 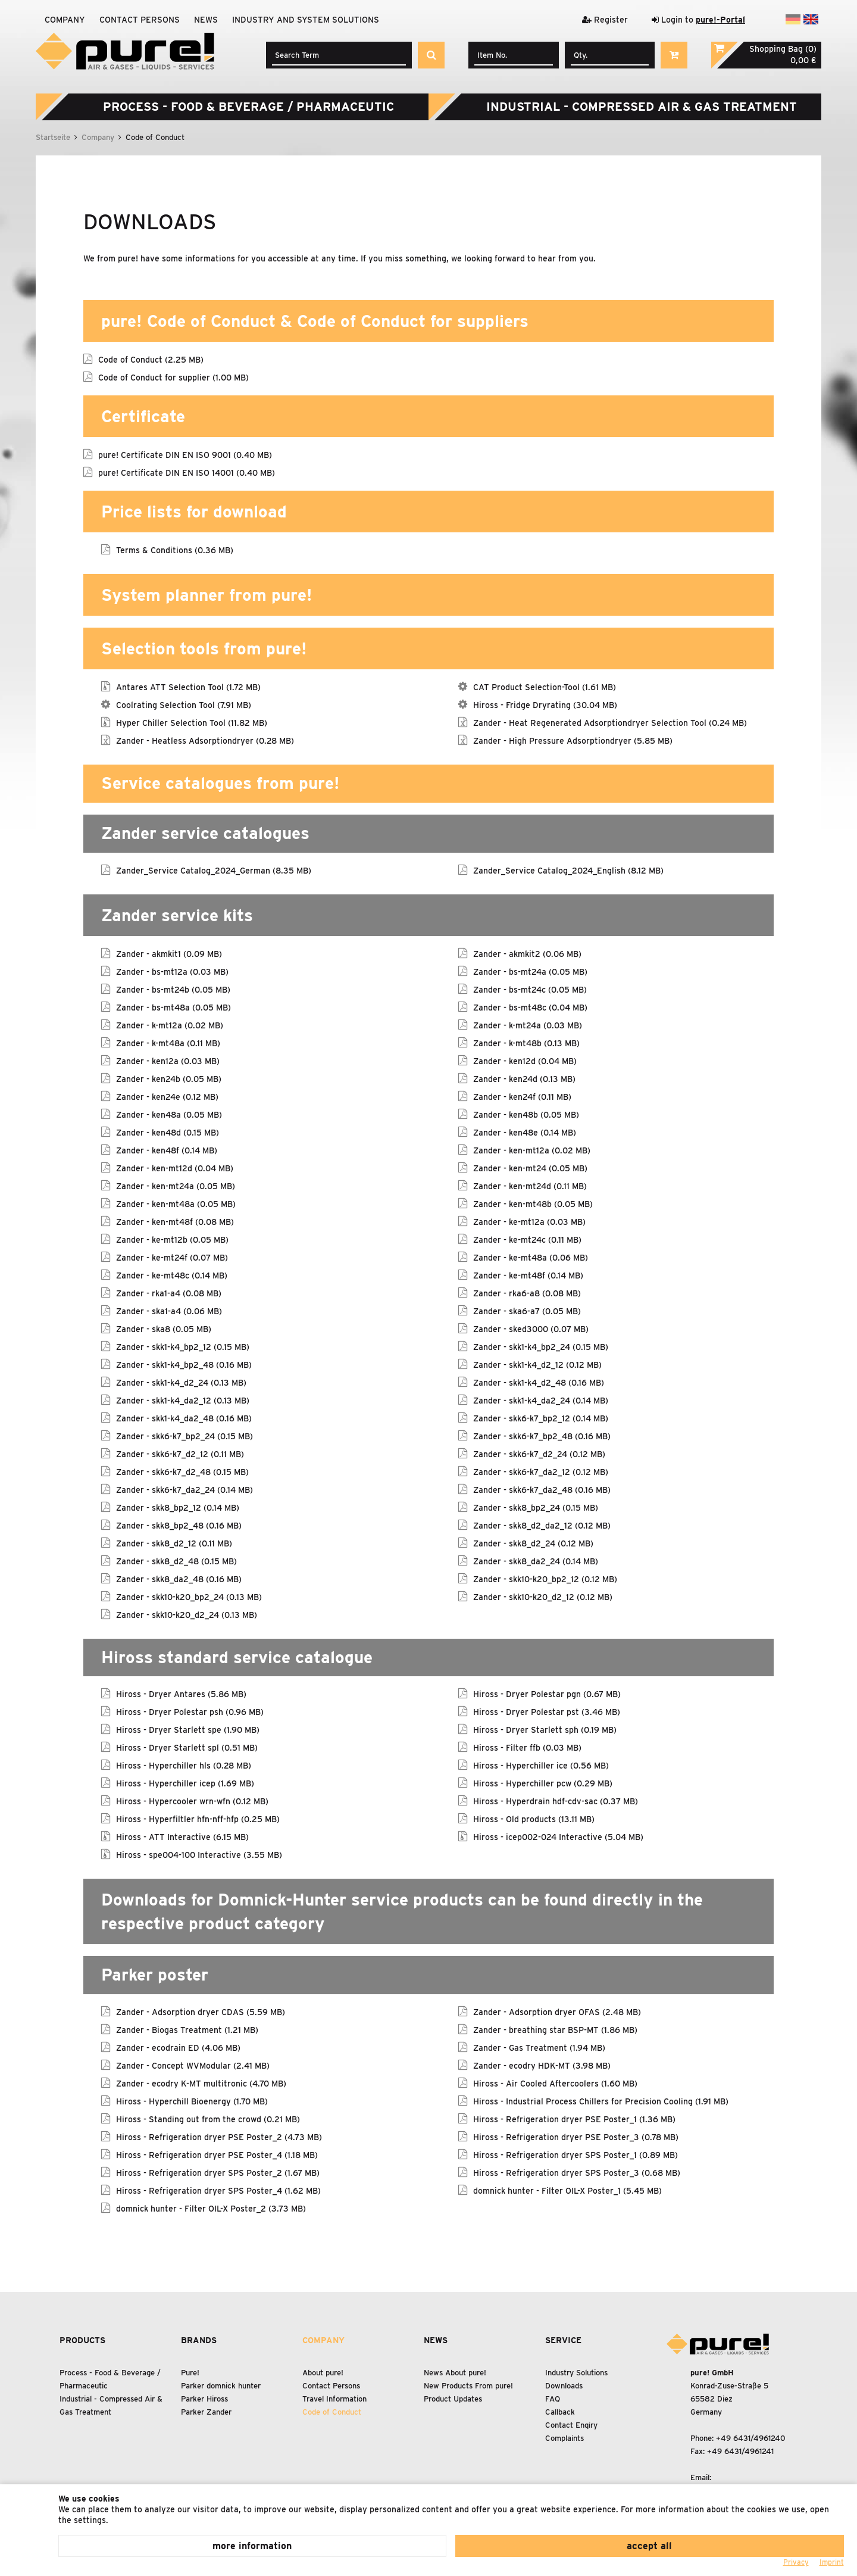 What do you see at coordinates (555, 2029) in the screenshot?
I see `Zander - breathing star BSP-MT (1.86 MB)` at bounding box center [555, 2029].